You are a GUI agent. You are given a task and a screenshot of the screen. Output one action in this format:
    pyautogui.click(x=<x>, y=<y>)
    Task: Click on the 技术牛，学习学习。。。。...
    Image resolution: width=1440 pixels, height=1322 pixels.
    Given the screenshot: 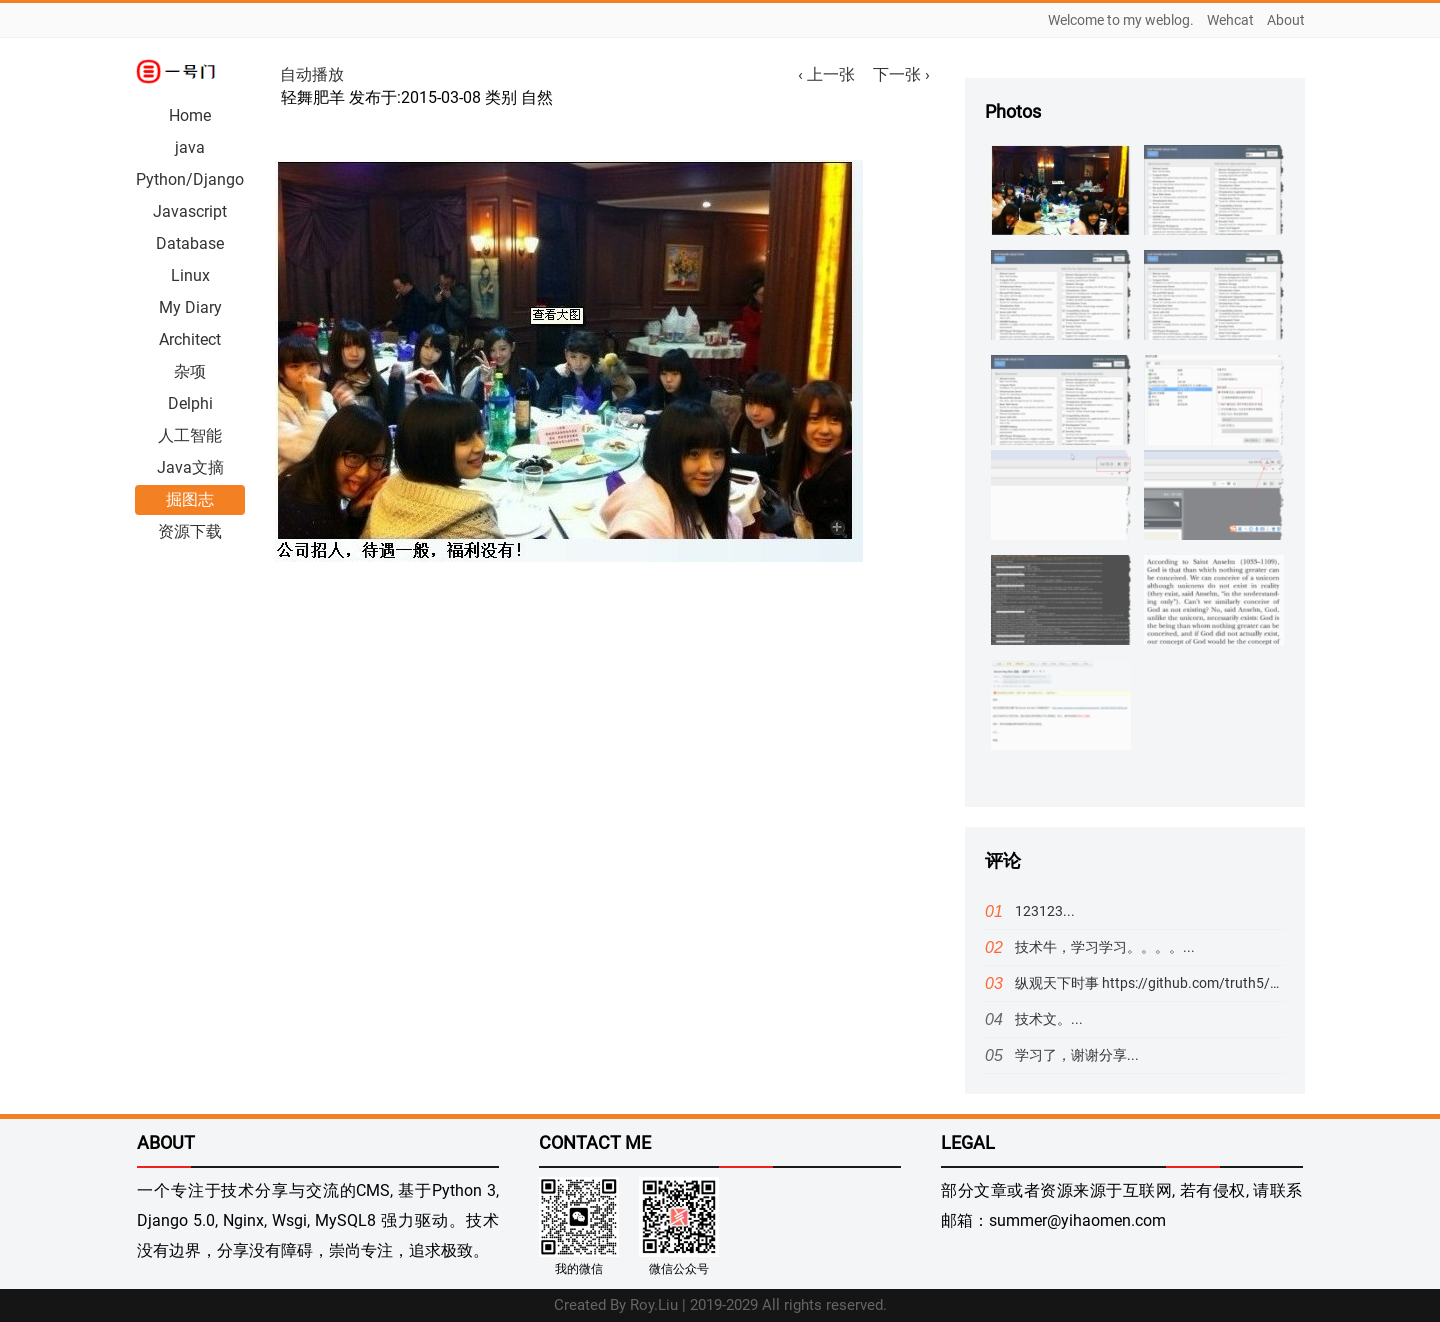 What is the action you would take?
    pyautogui.click(x=1105, y=947)
    